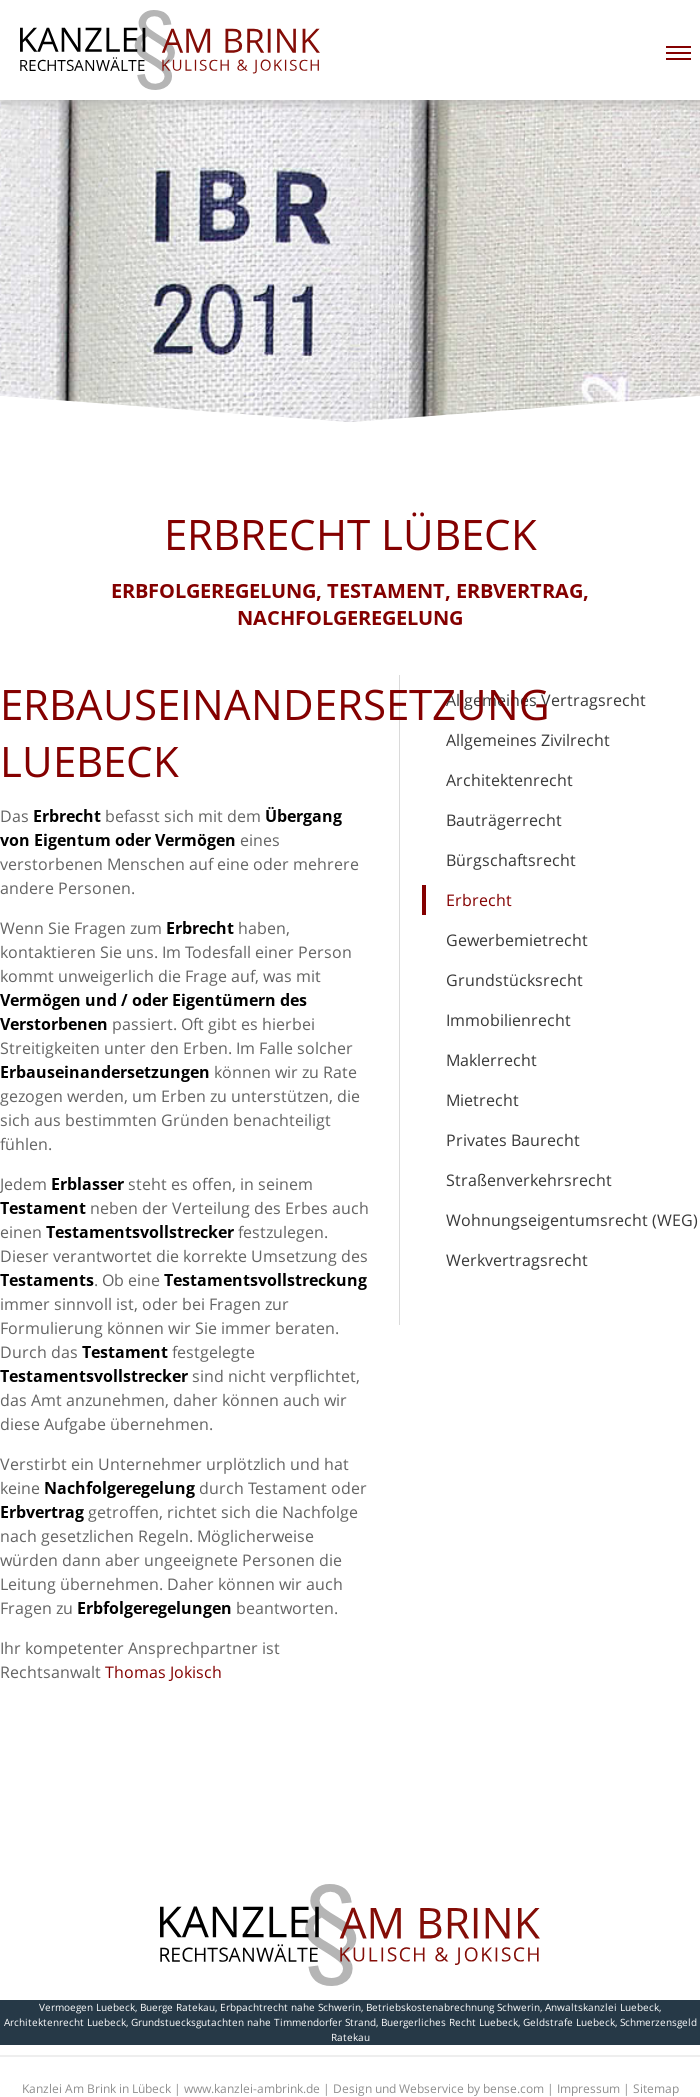  What do you see at coordinates (290, 2007) in the screenshot?
I see `Erbpachtrecht nahe Schwerin` at bounding box center [290, 2007].